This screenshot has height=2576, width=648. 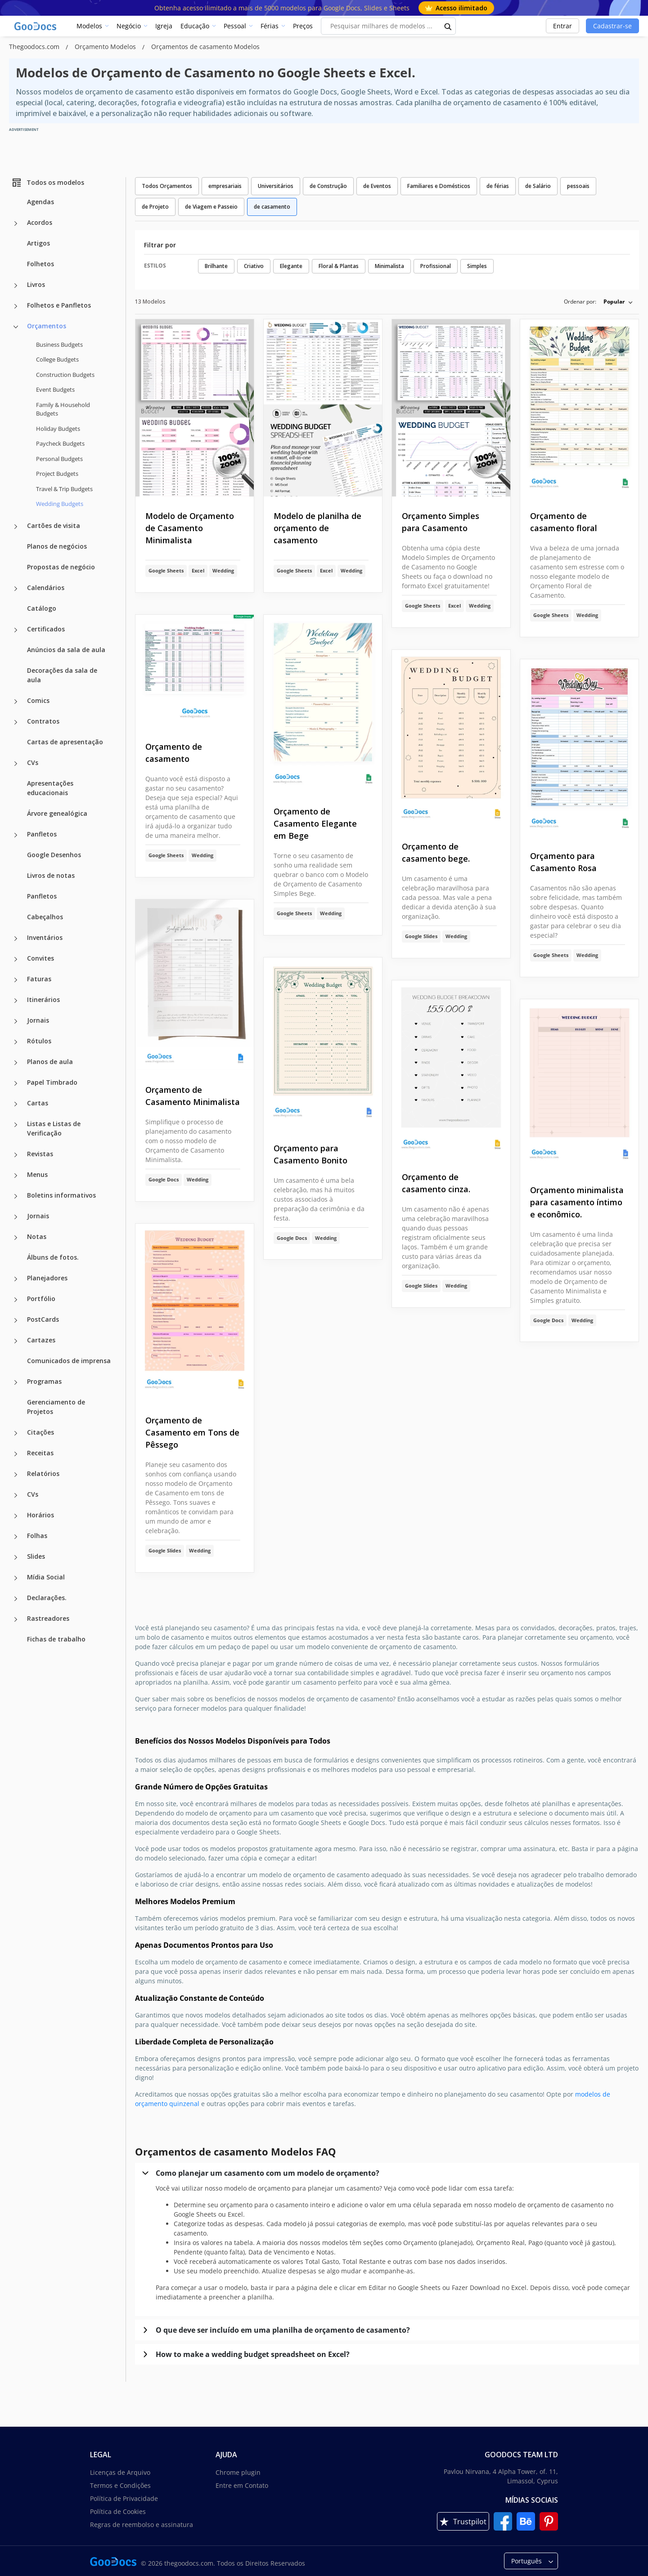 I want to click on Orçamento Modelos, so click(x=106, y=46).